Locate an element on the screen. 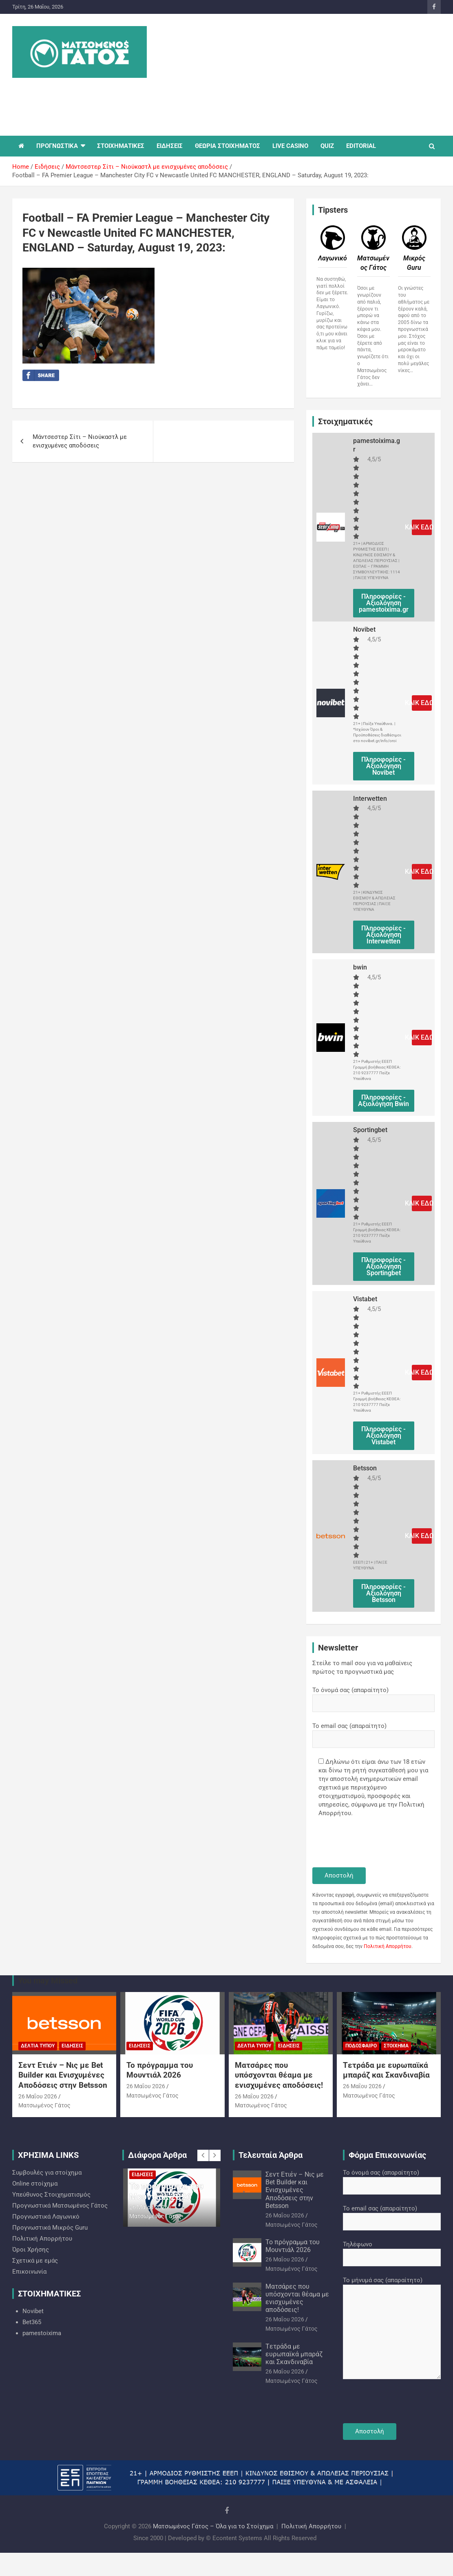 Image resolution: width=453 pixels, height=2576 pixels. pamestoixima is located at coordinates (41, 2333).